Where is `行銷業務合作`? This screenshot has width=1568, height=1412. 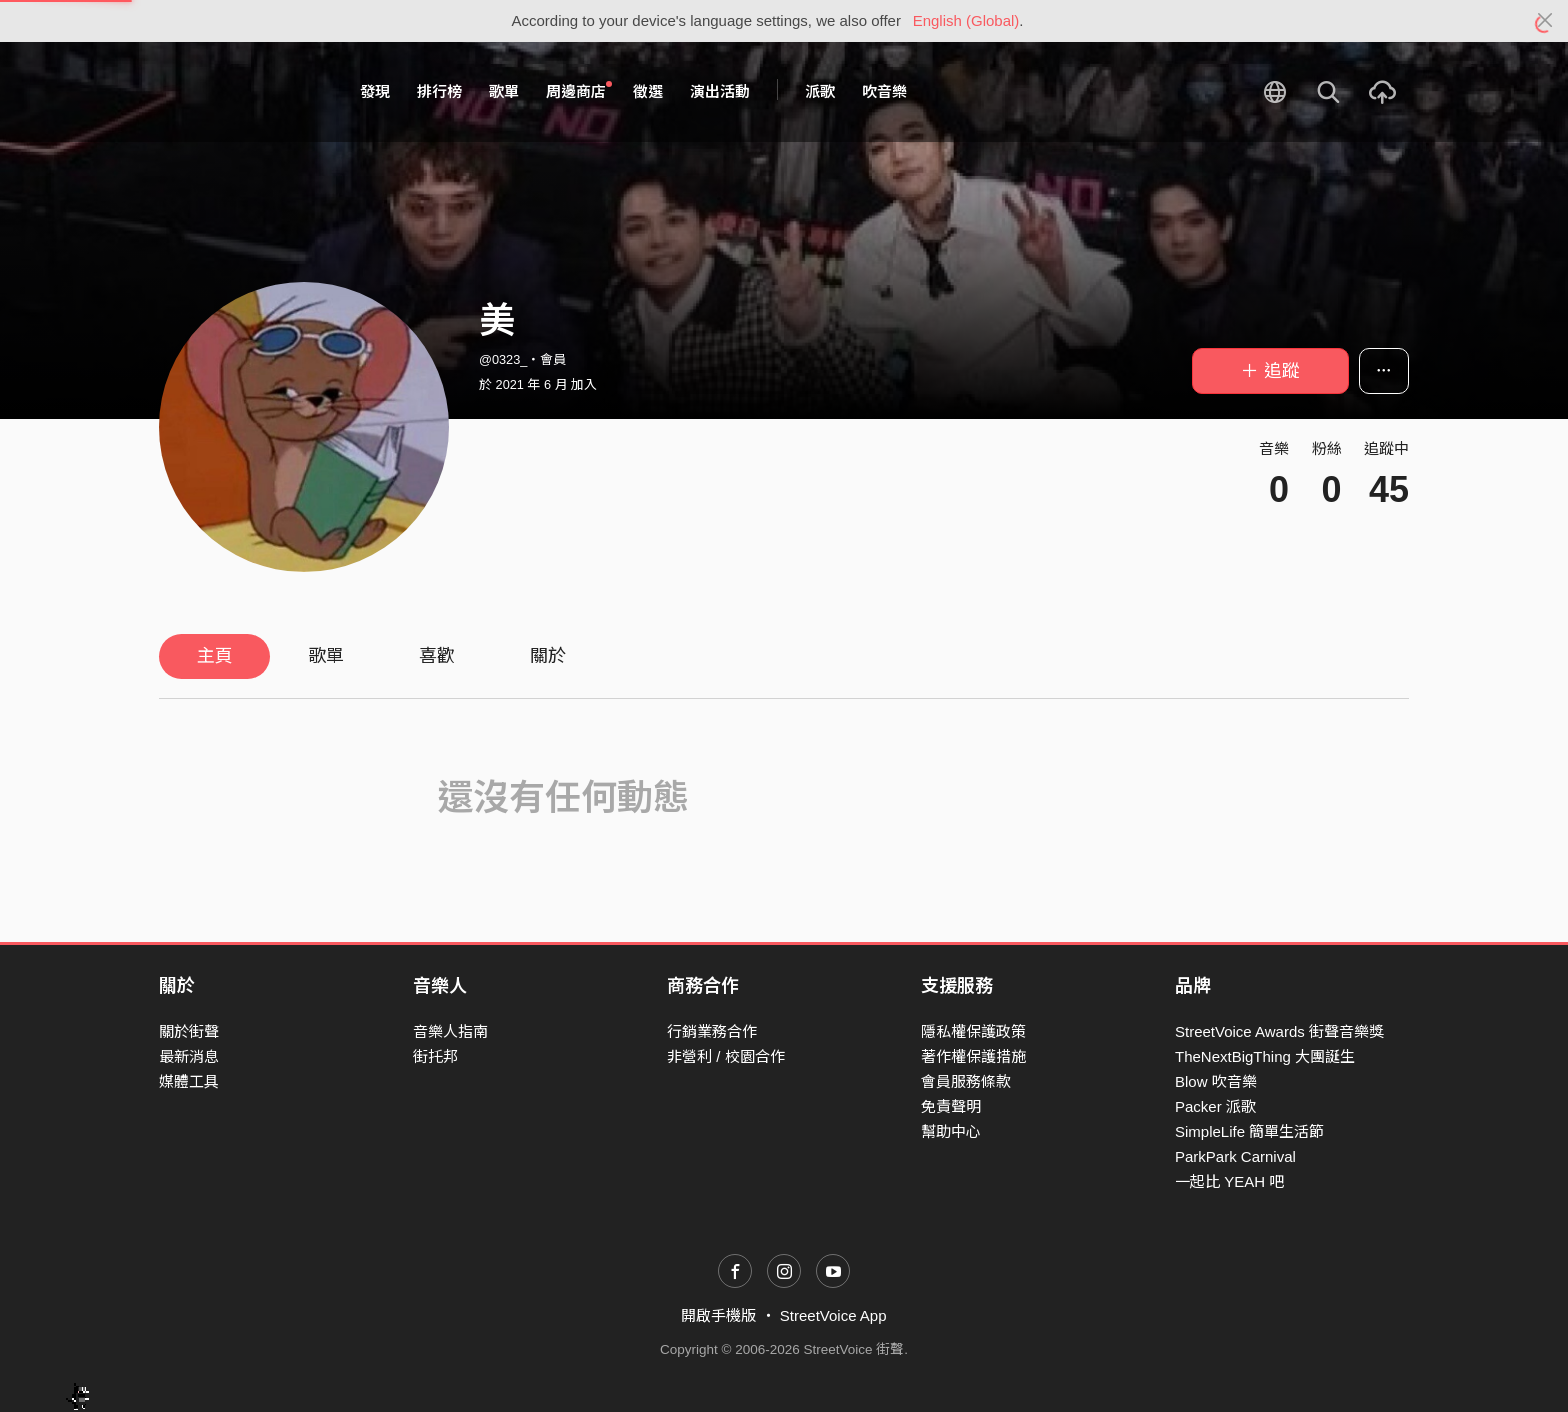 行銷業務合作 is located at coordinates (712, 1031).